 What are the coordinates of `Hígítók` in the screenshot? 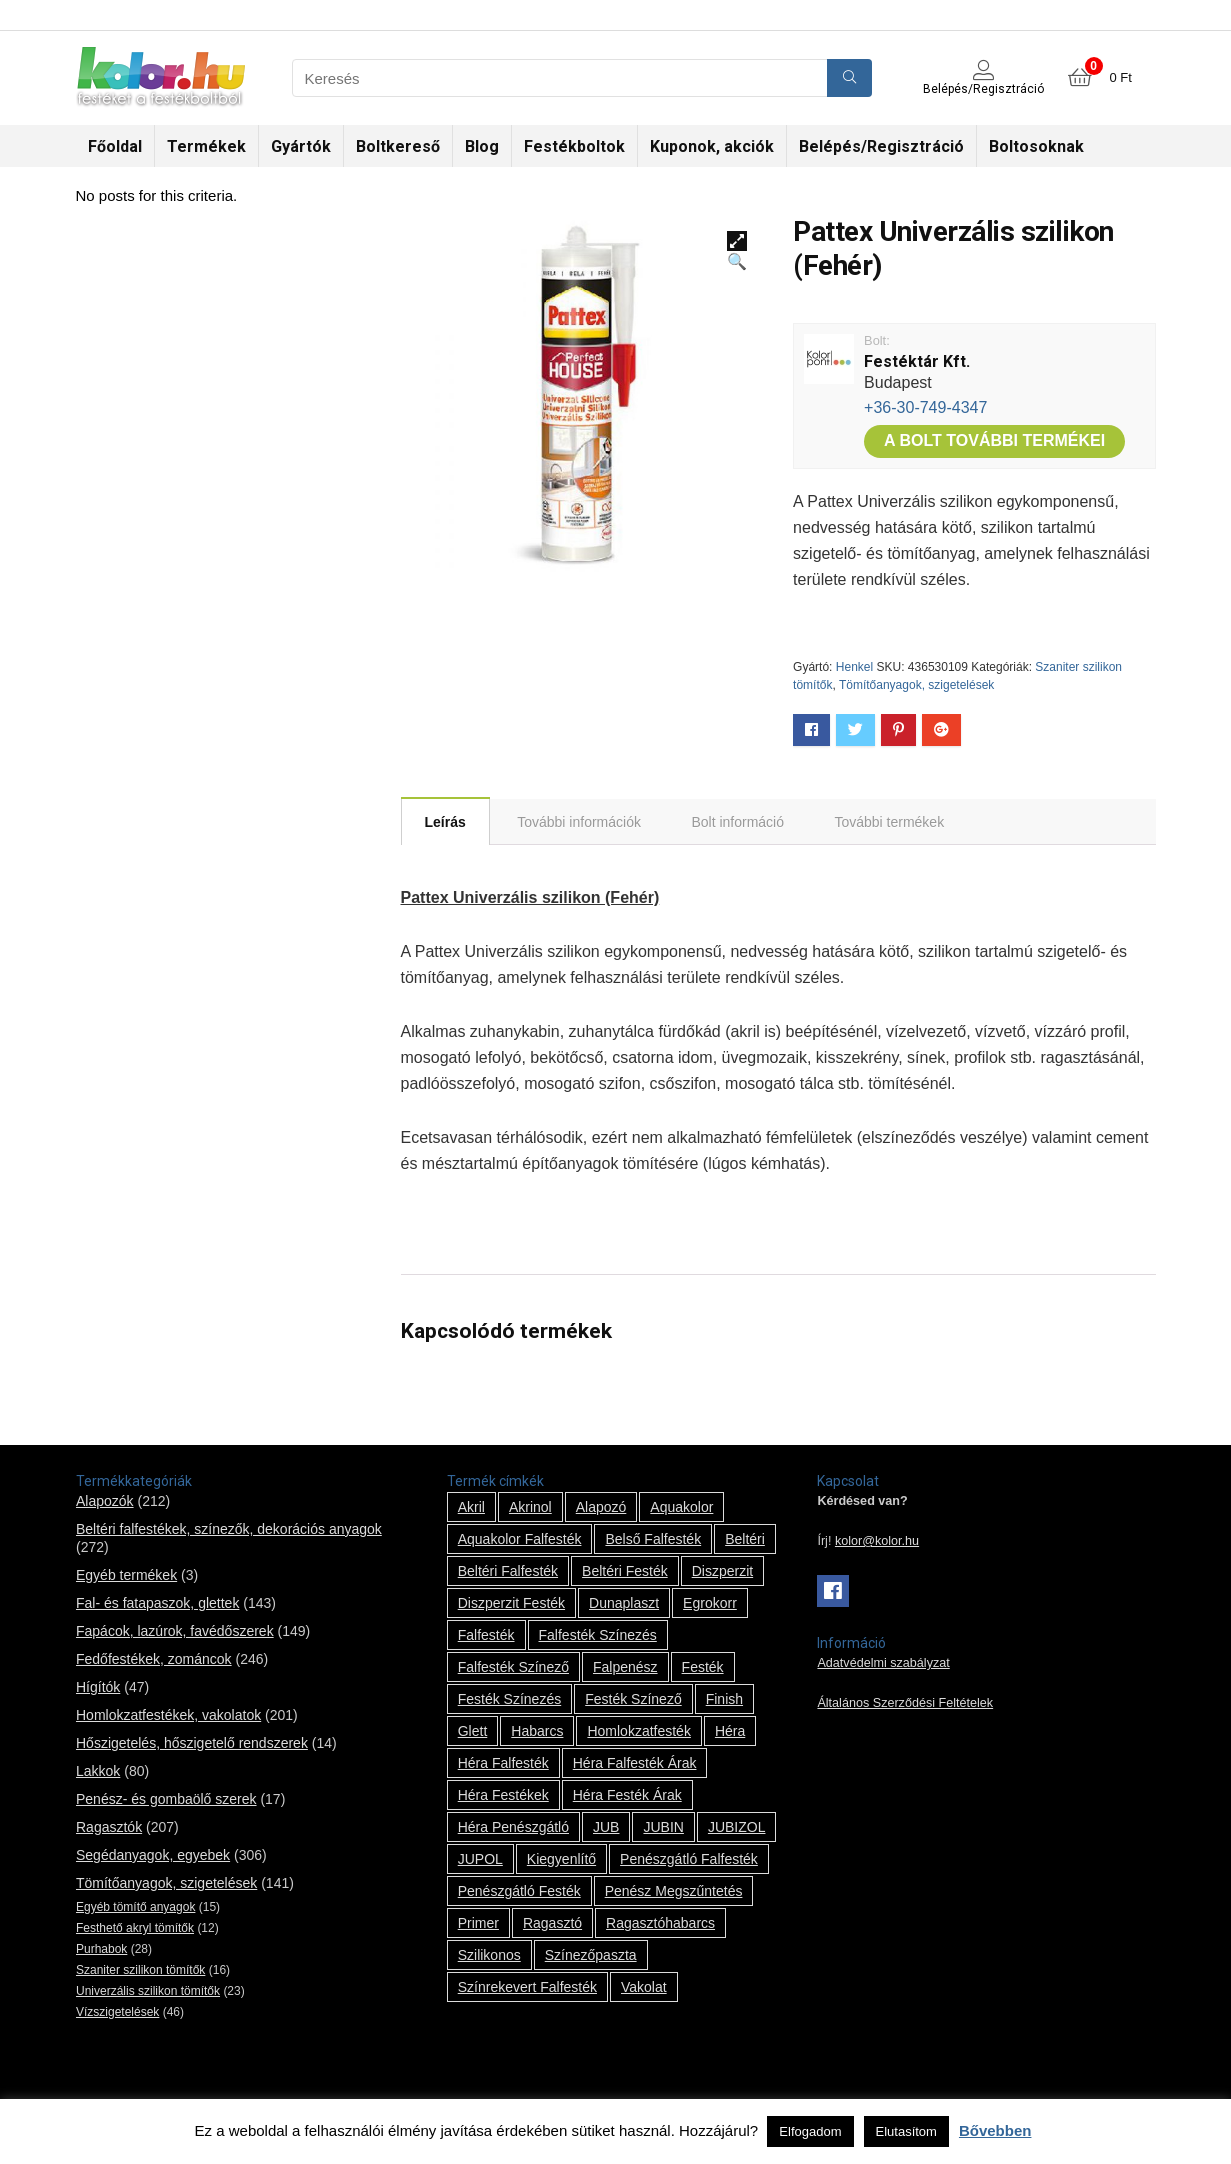 It's located at (98, 1687).